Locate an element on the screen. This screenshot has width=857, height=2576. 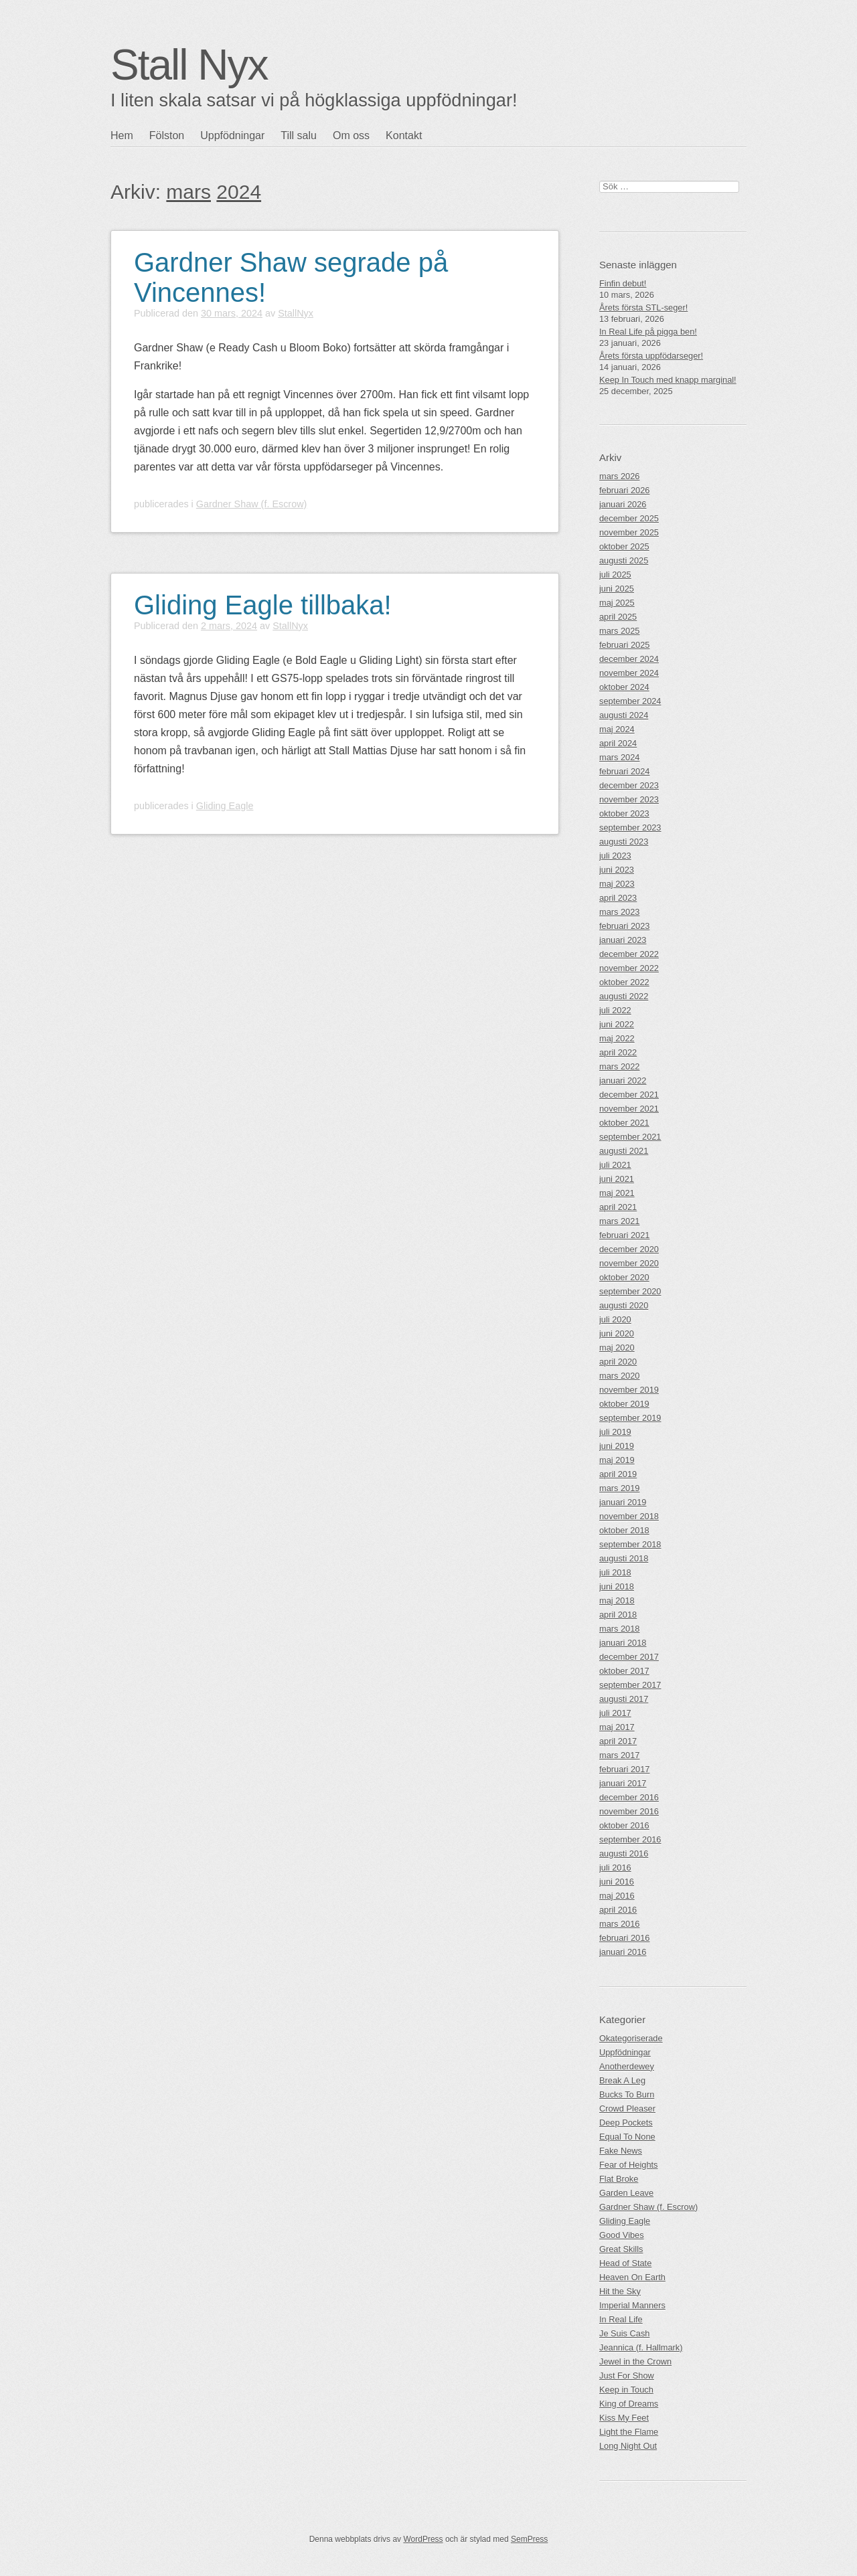
oktober 2020 is located at coordinates (624, 1277).